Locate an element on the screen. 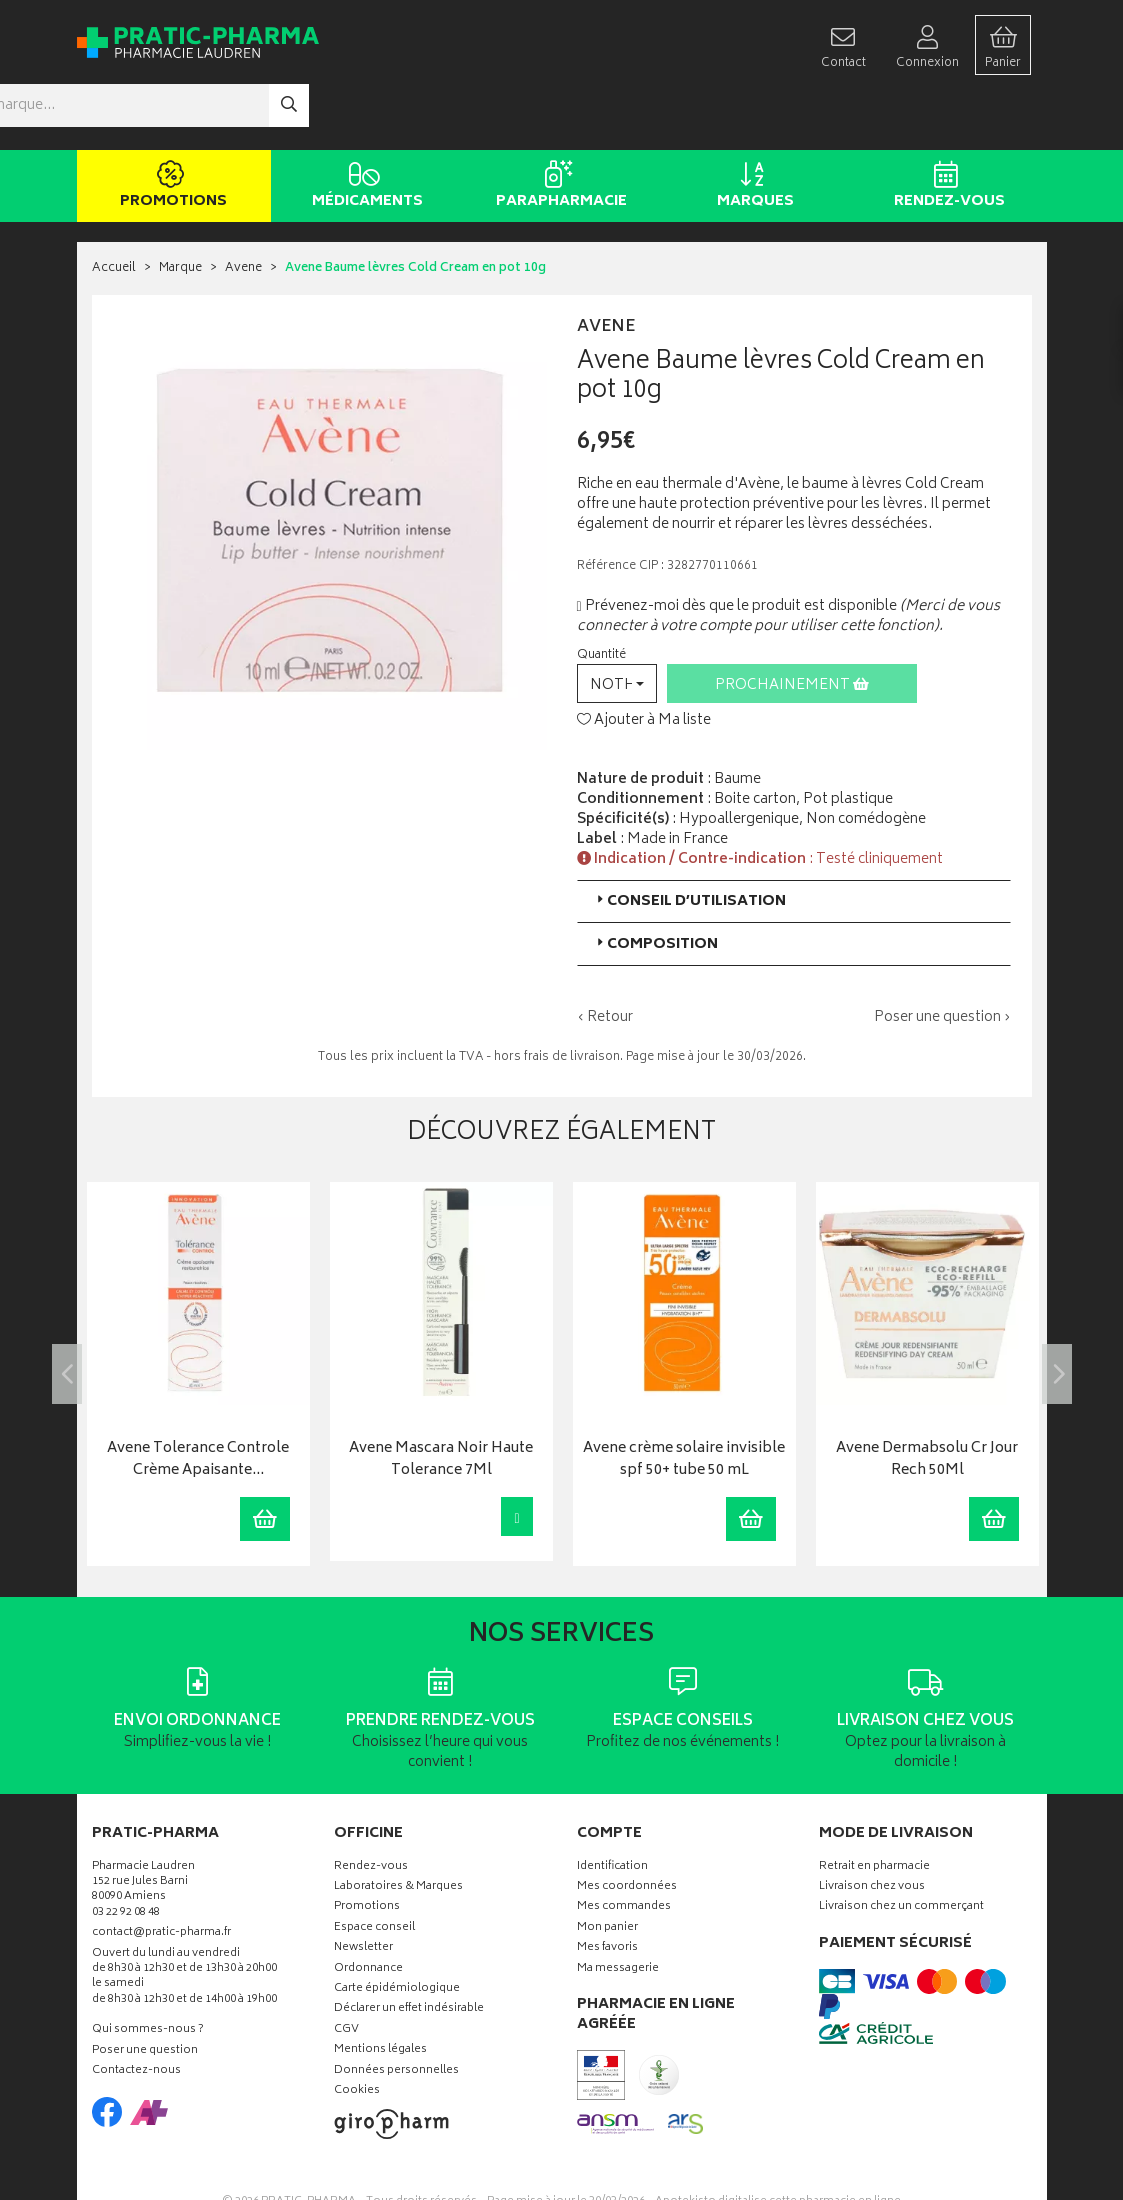 The height and width of the screenshot is (2200, 1123). Cookies is located at coordinates (357, 2032).